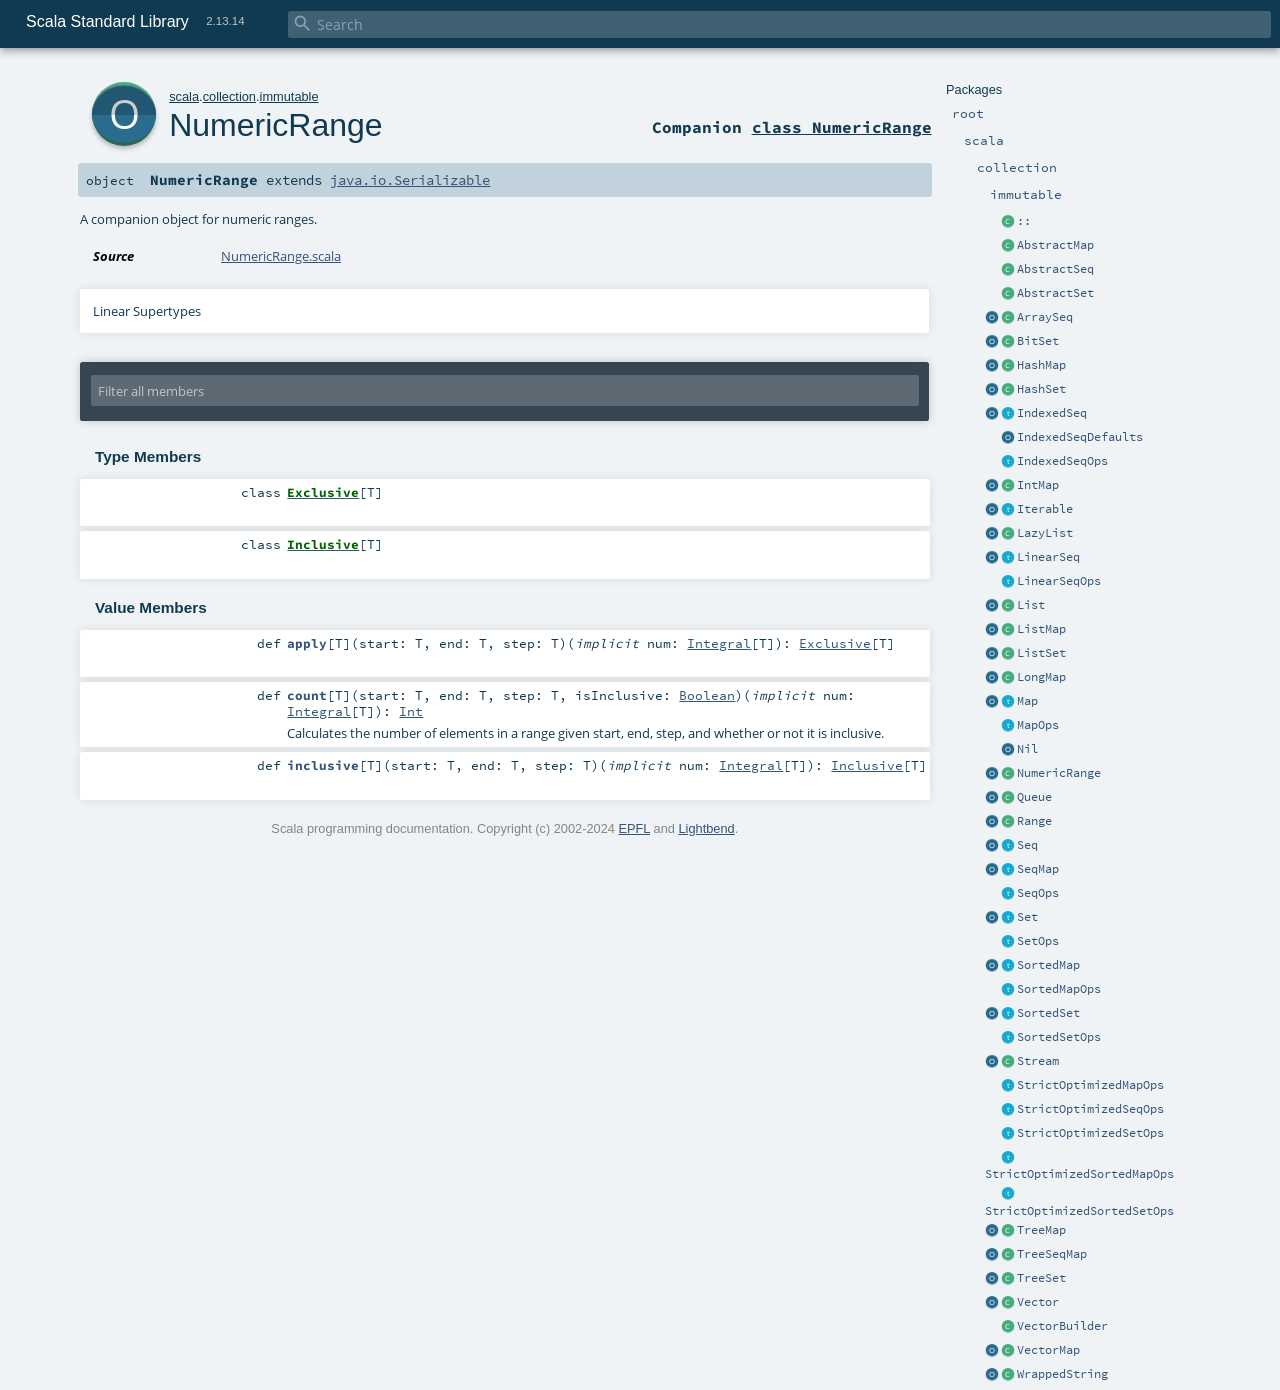  What do you see at coordinates (289, 96) in the screenshot?
I see `immutable` at bounding box center [289, 96].